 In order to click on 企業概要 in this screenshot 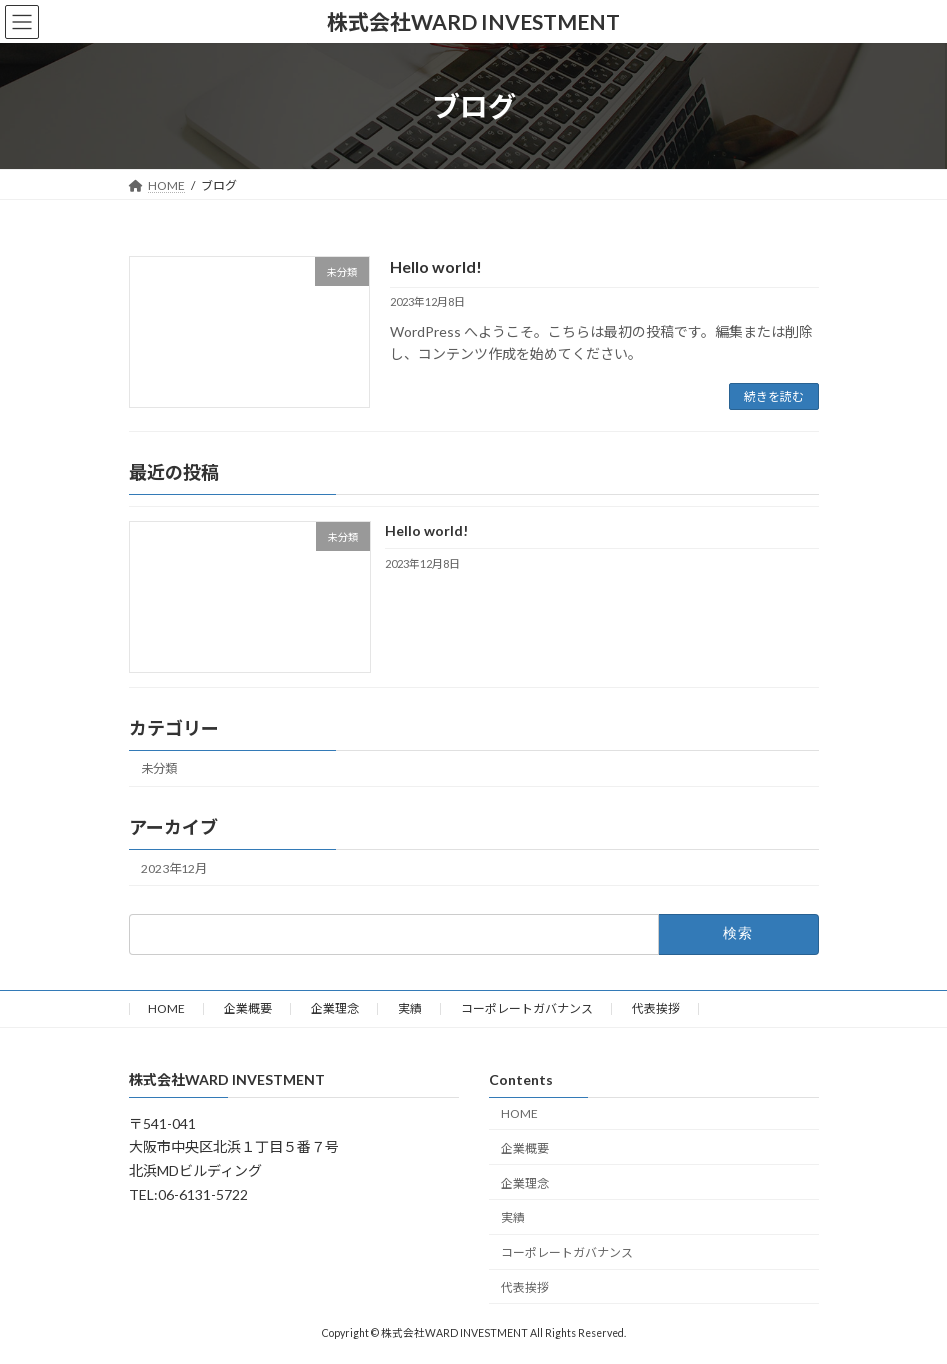, I will do `click(248, 1008)`.